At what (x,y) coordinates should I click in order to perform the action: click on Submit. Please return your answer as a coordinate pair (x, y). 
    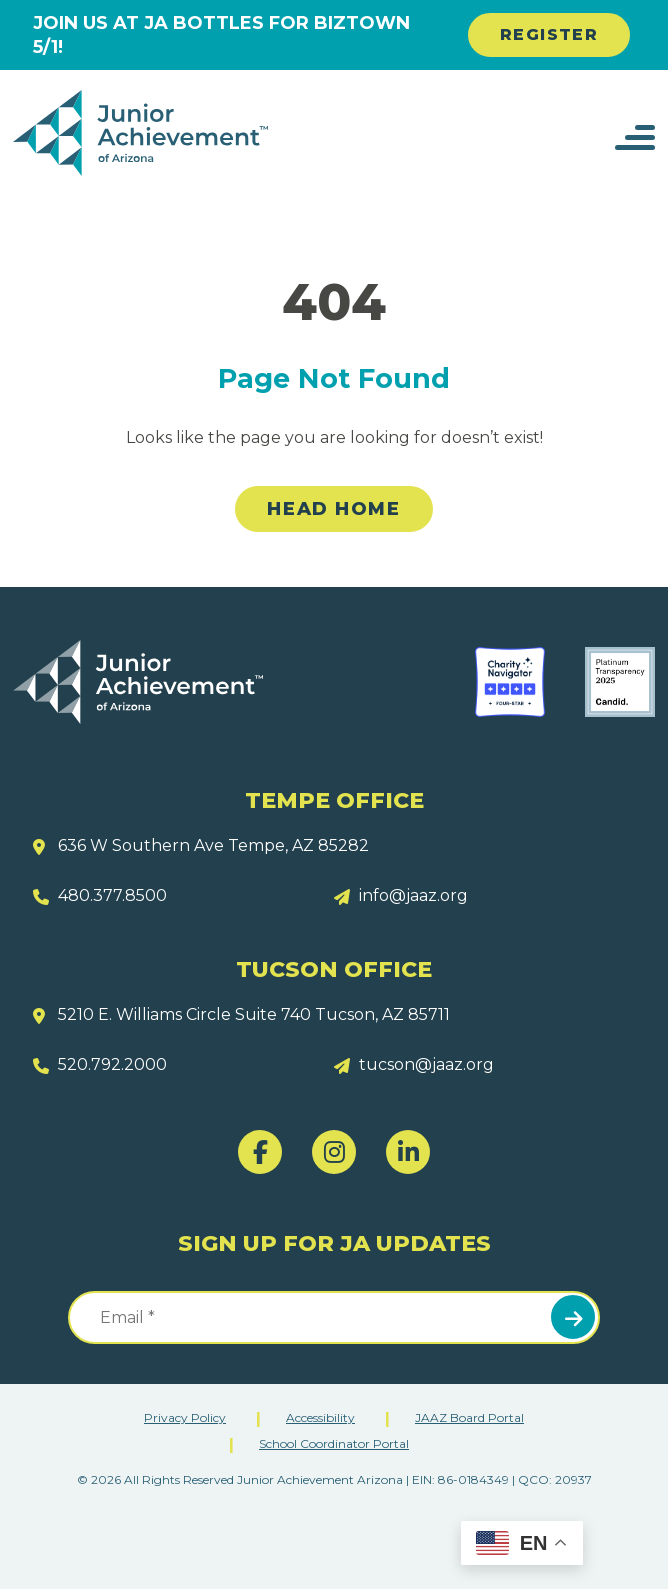
    Looking at the image, I should click on (573, 1317).